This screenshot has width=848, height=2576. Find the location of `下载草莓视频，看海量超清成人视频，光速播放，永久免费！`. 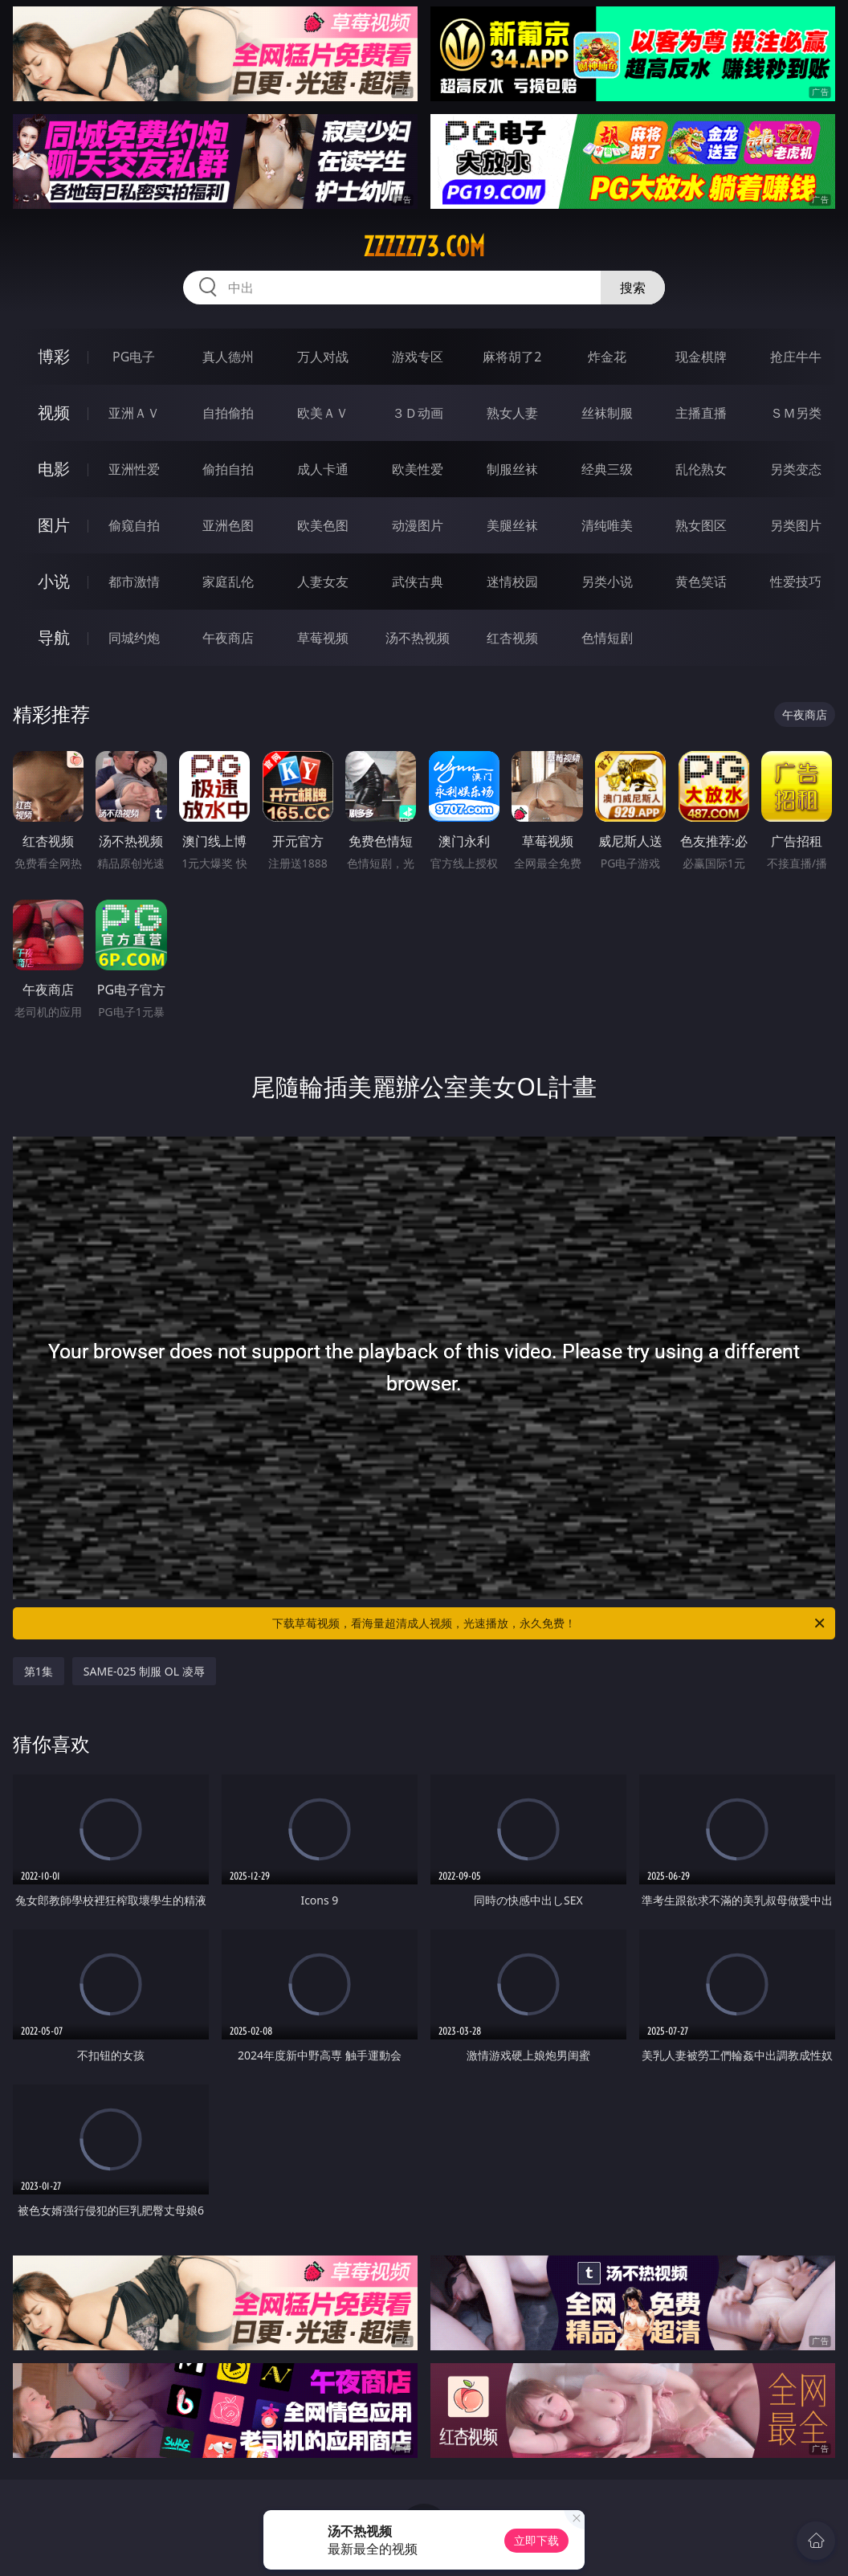

下载草莓视频，看海量超清成人视频，光速播放，永久免费！ is located at coordinates (549, 1623).